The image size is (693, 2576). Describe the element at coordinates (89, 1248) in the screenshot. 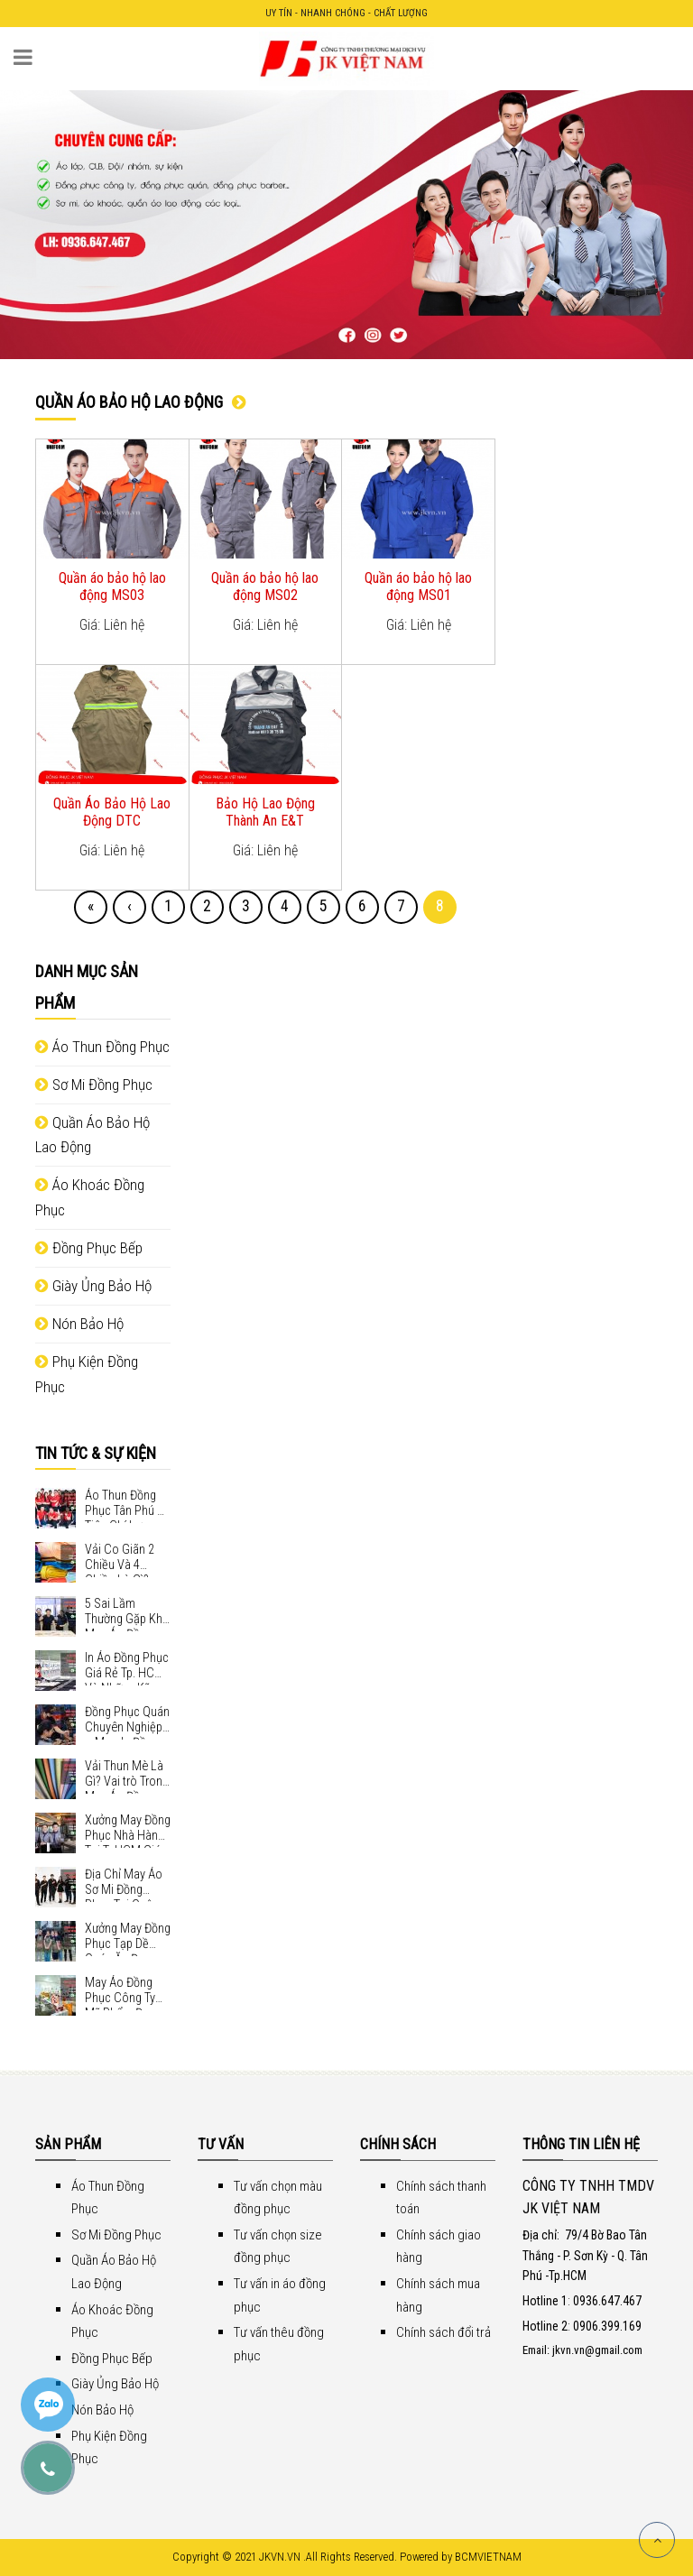

I see `Đồng Phục Bếp` at that location.